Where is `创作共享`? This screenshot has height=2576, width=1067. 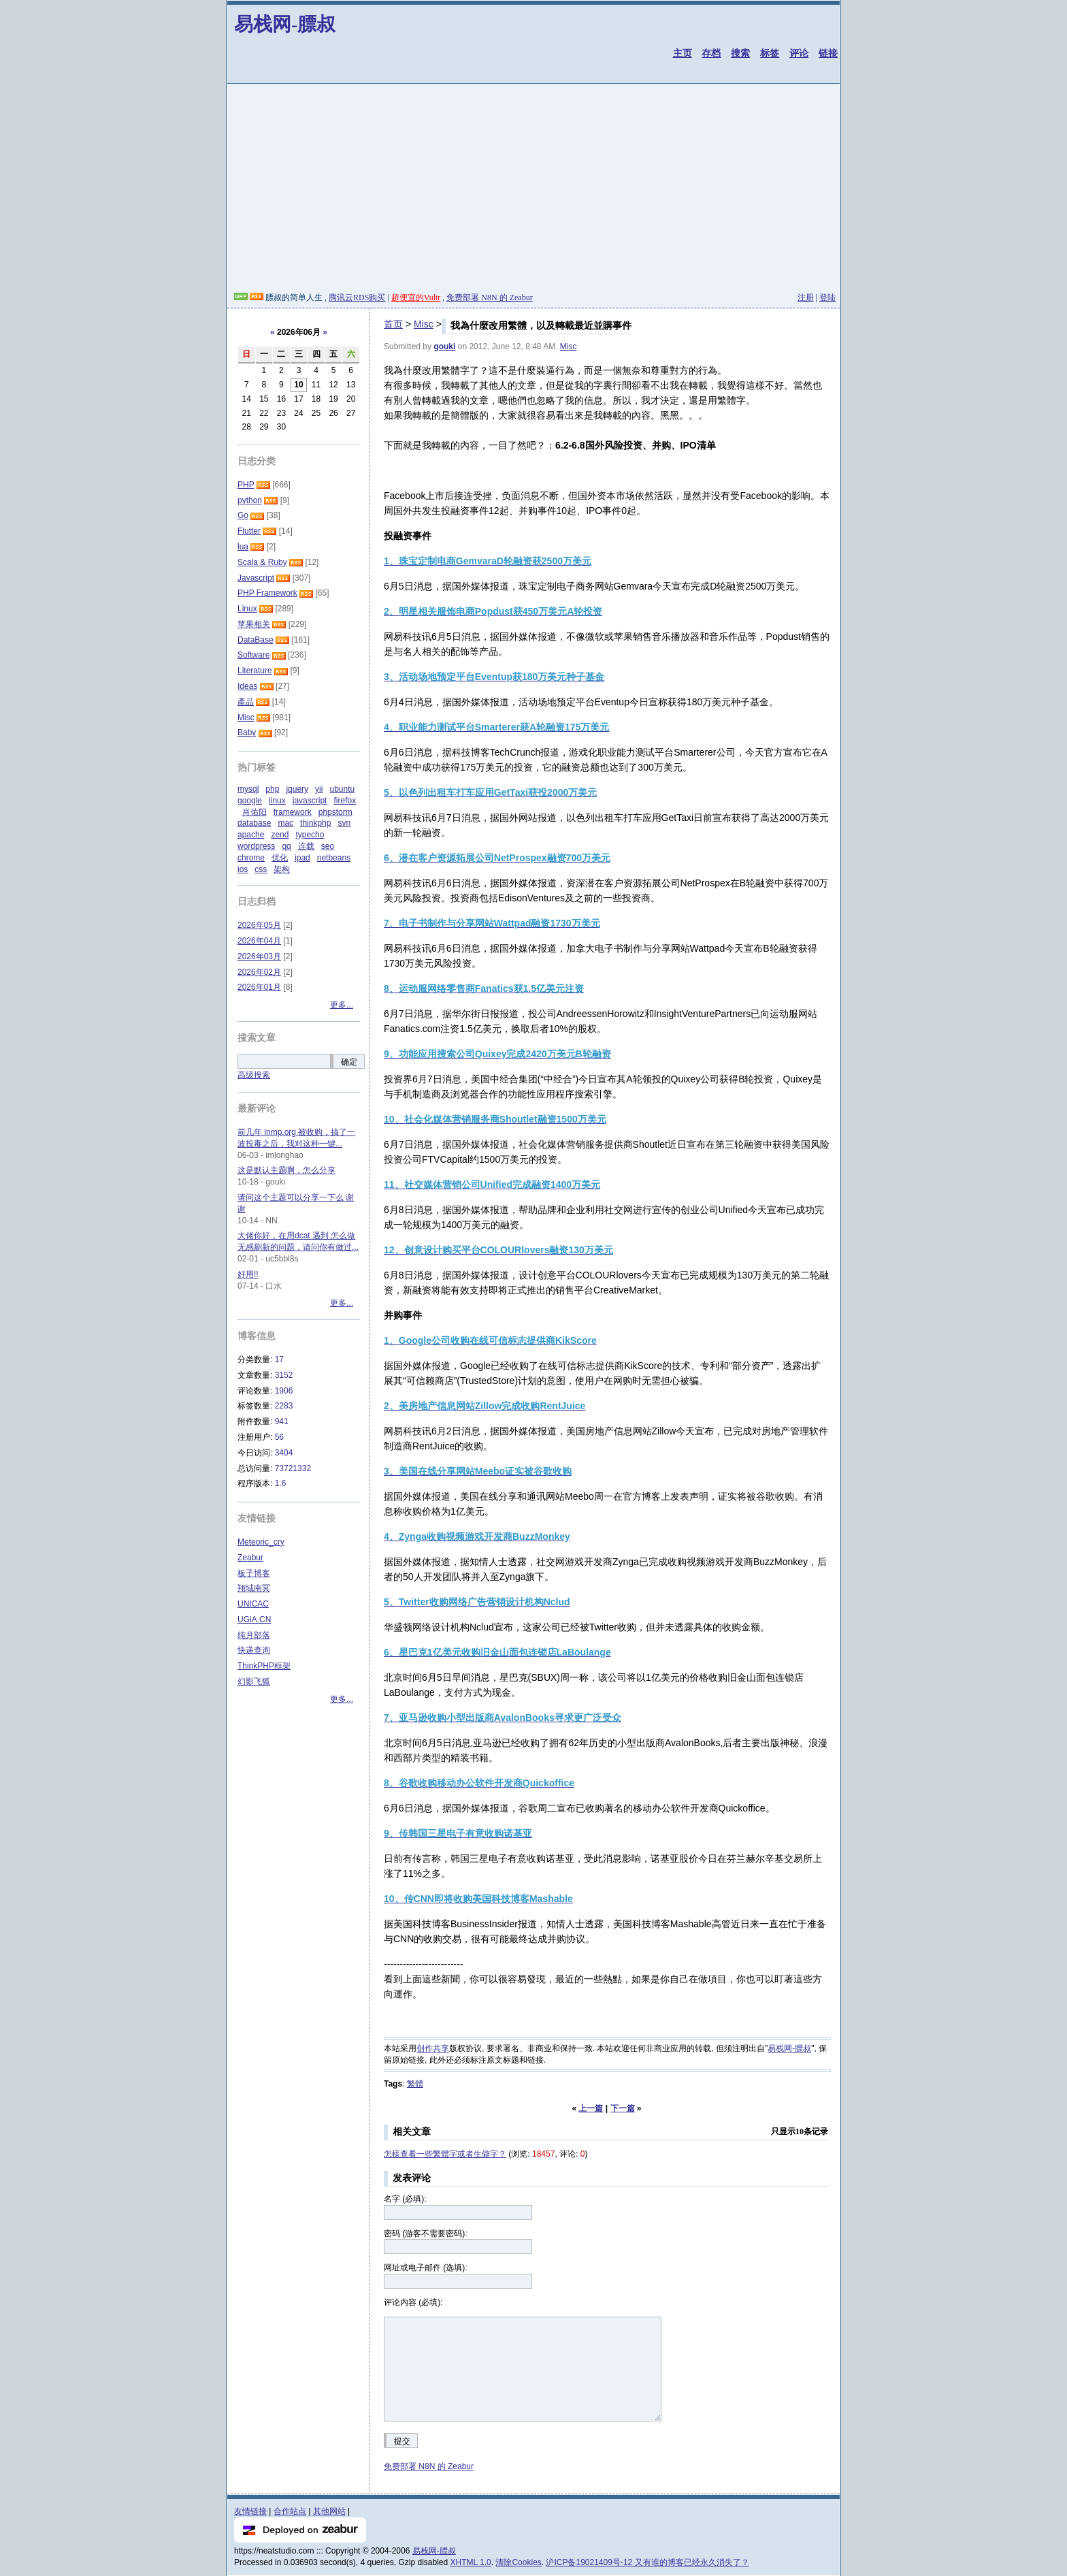
创作共享 is located at coordinates (432, 2048).